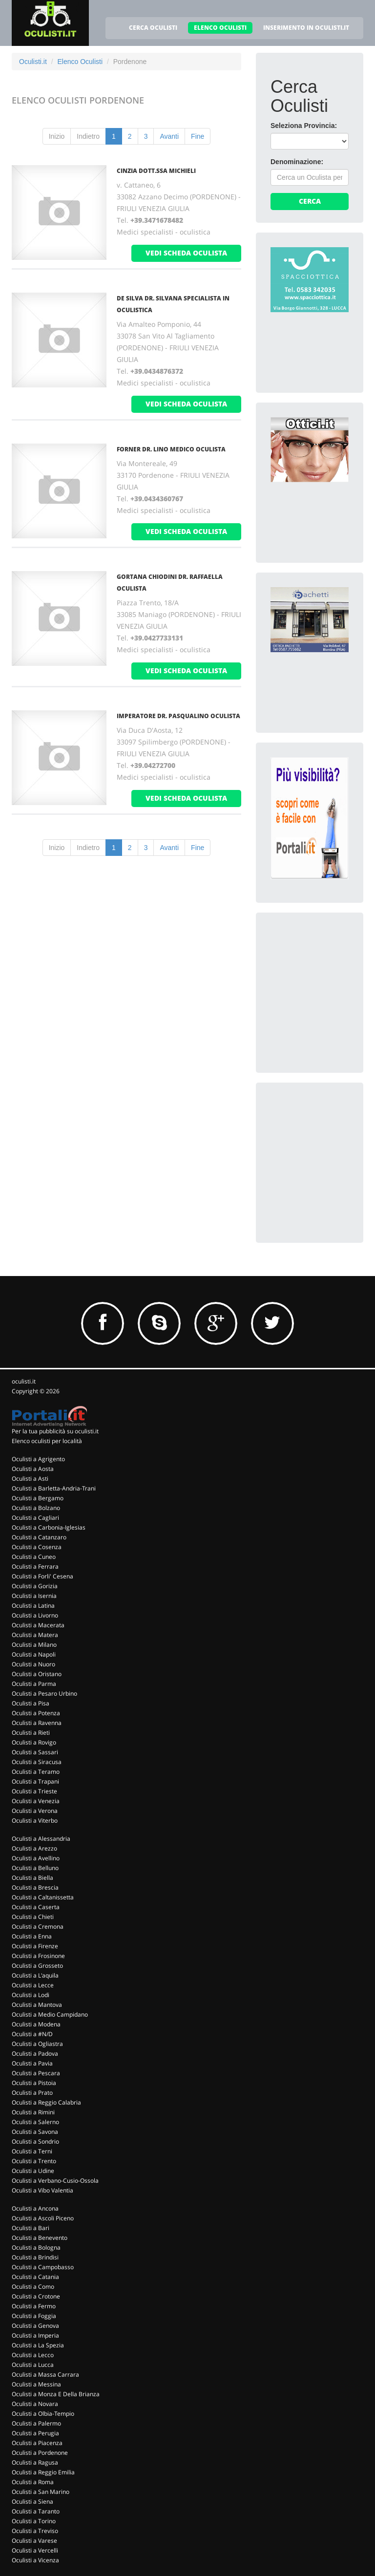 This screenshot has width=375, height=2576. What do you see at coordinates (80, 61) in the screenshot?
I see `Elenco Oculisti` at bounding box center [80, 61].